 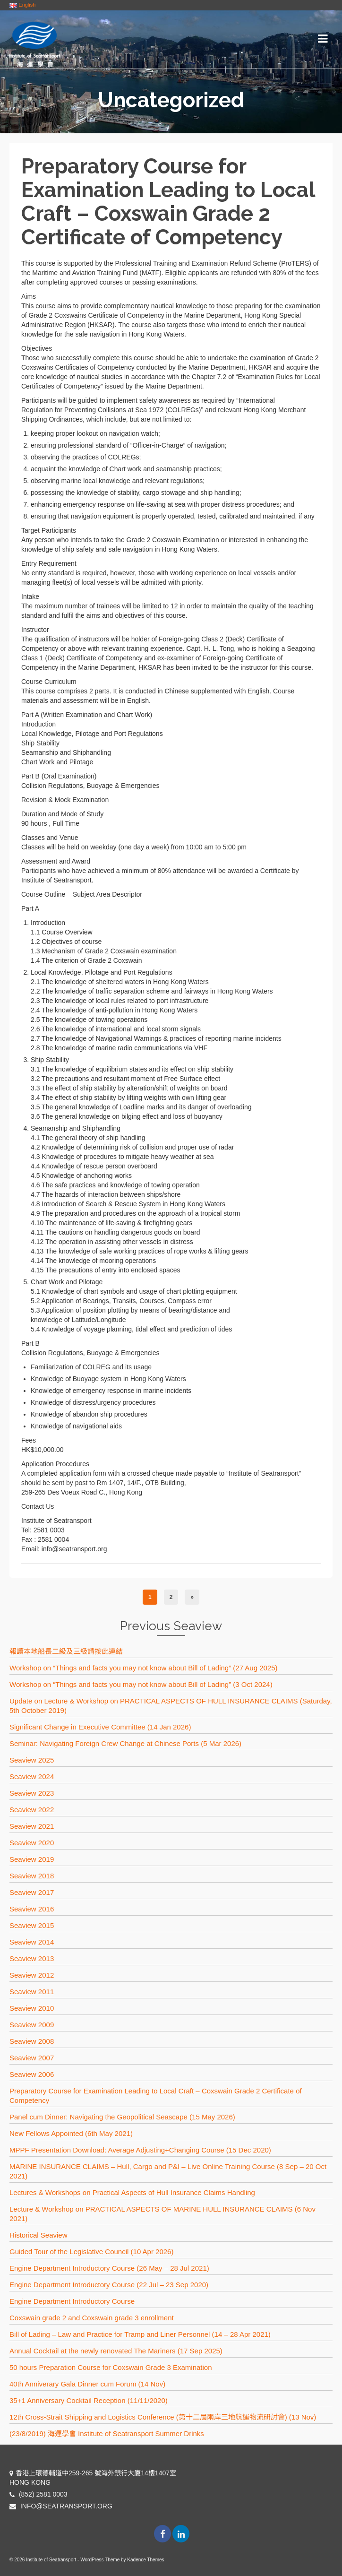 What do you see at coordinates (145, 2559) in the screenshot?
I see `Kadence Themes` at bounding box center [145, 2559].